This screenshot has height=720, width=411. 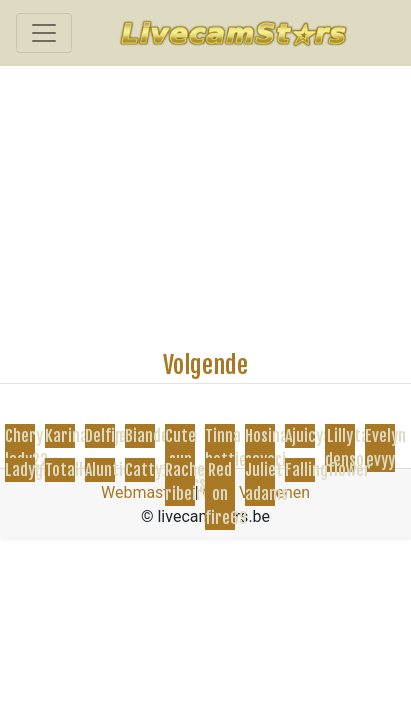 I want to click on Volgende, so click(x=205, y=365).